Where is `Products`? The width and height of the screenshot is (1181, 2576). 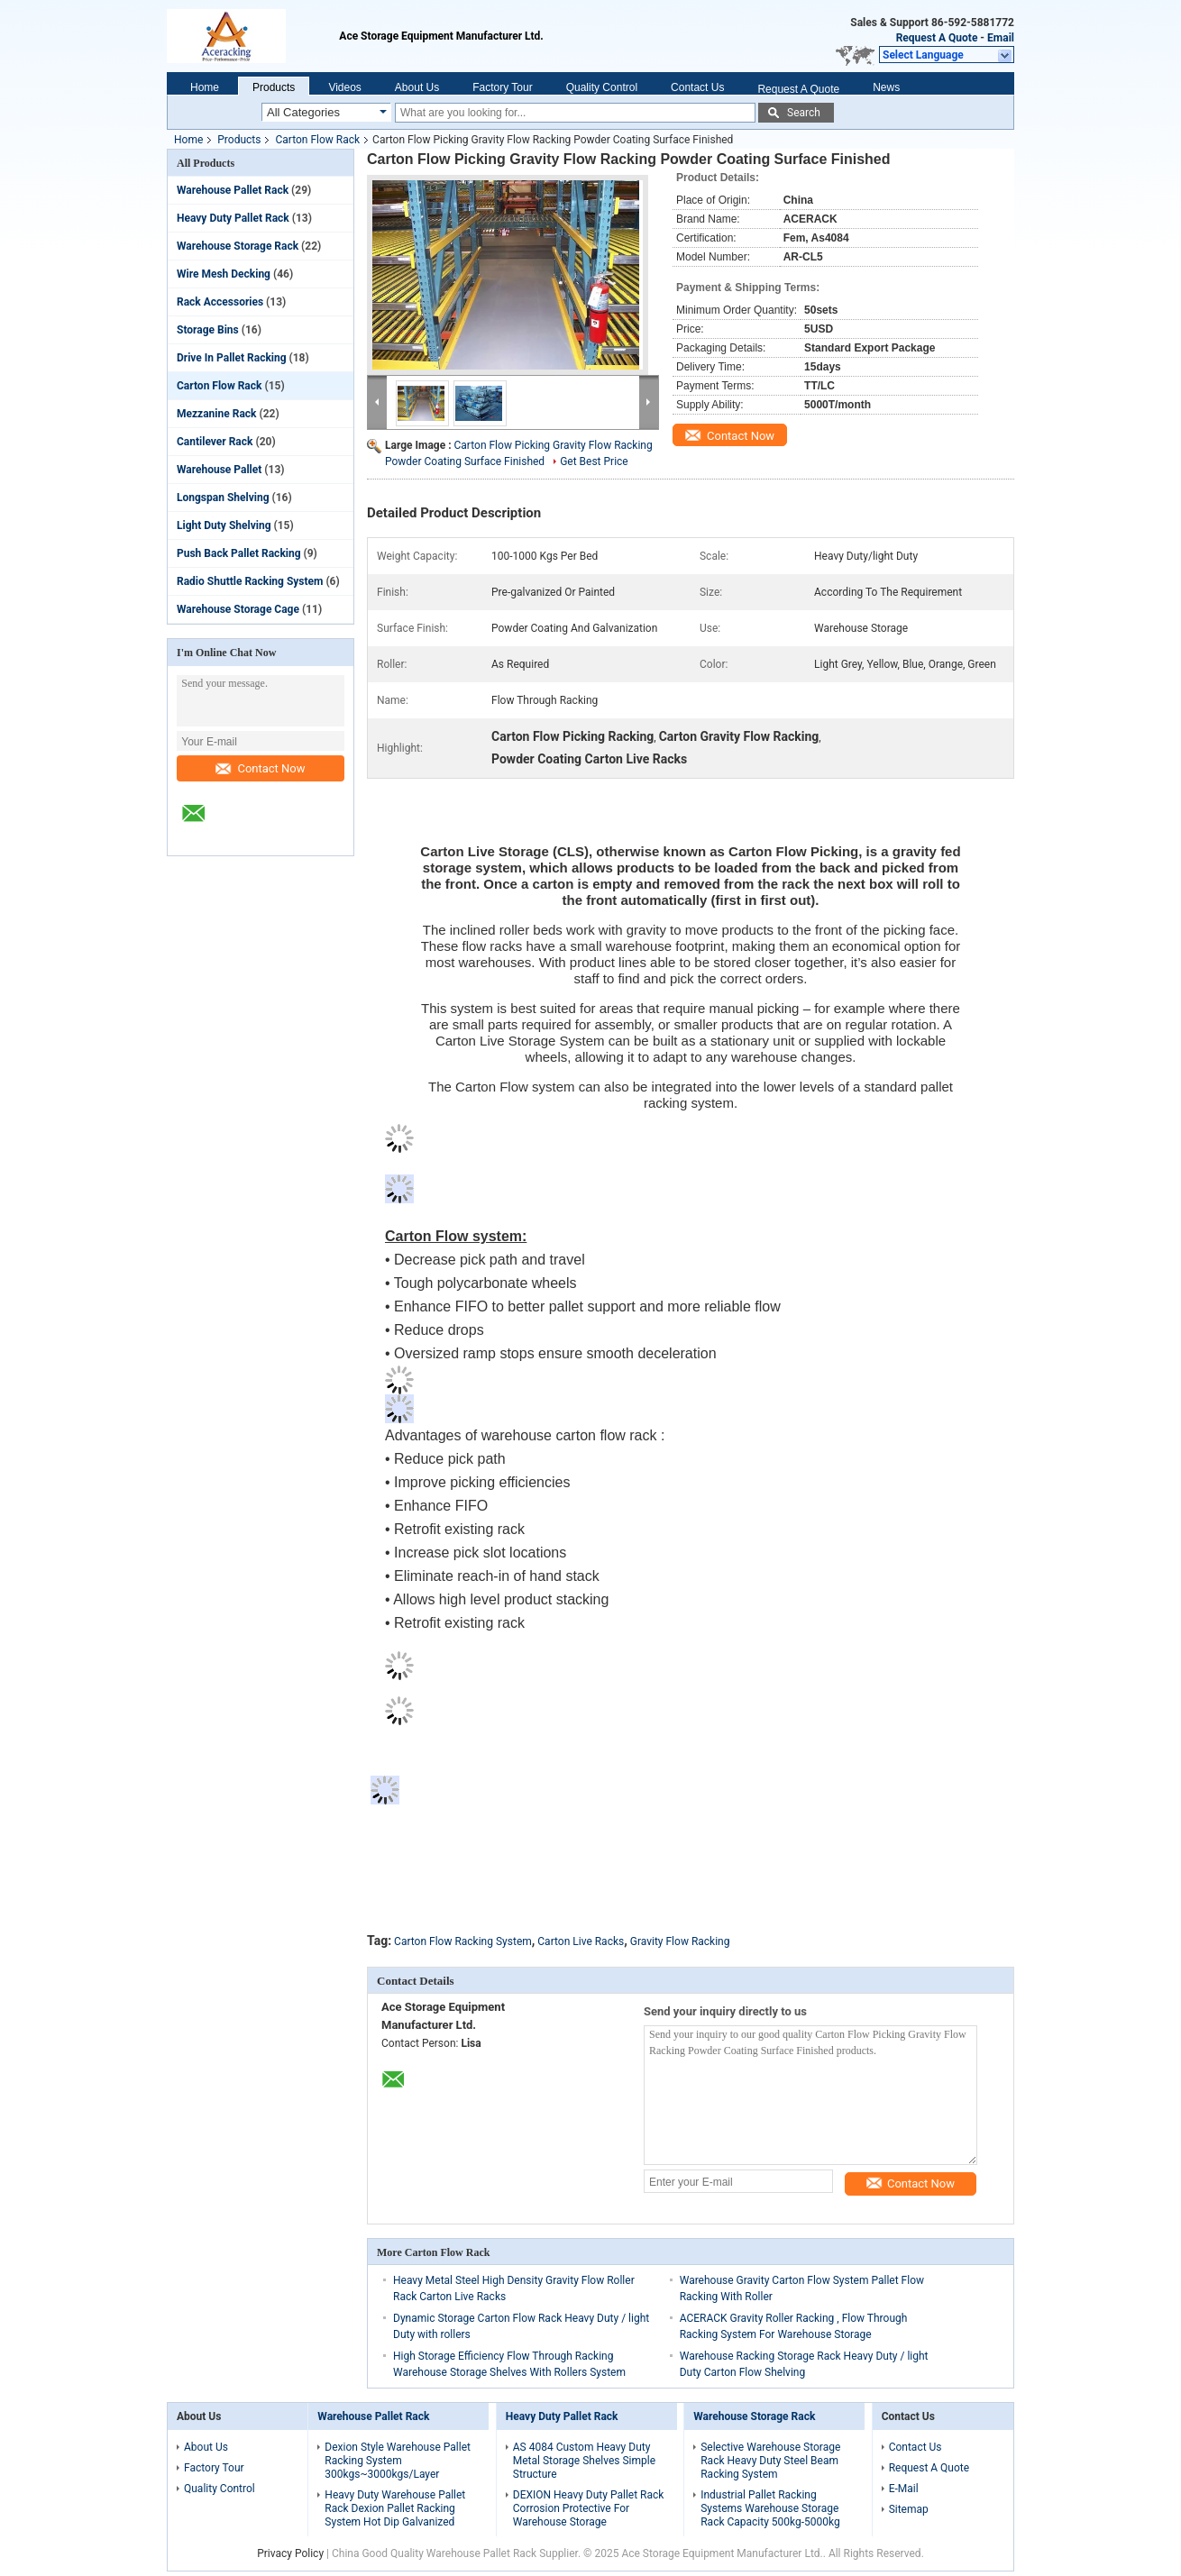
Products is located at coordinates (273, 87).